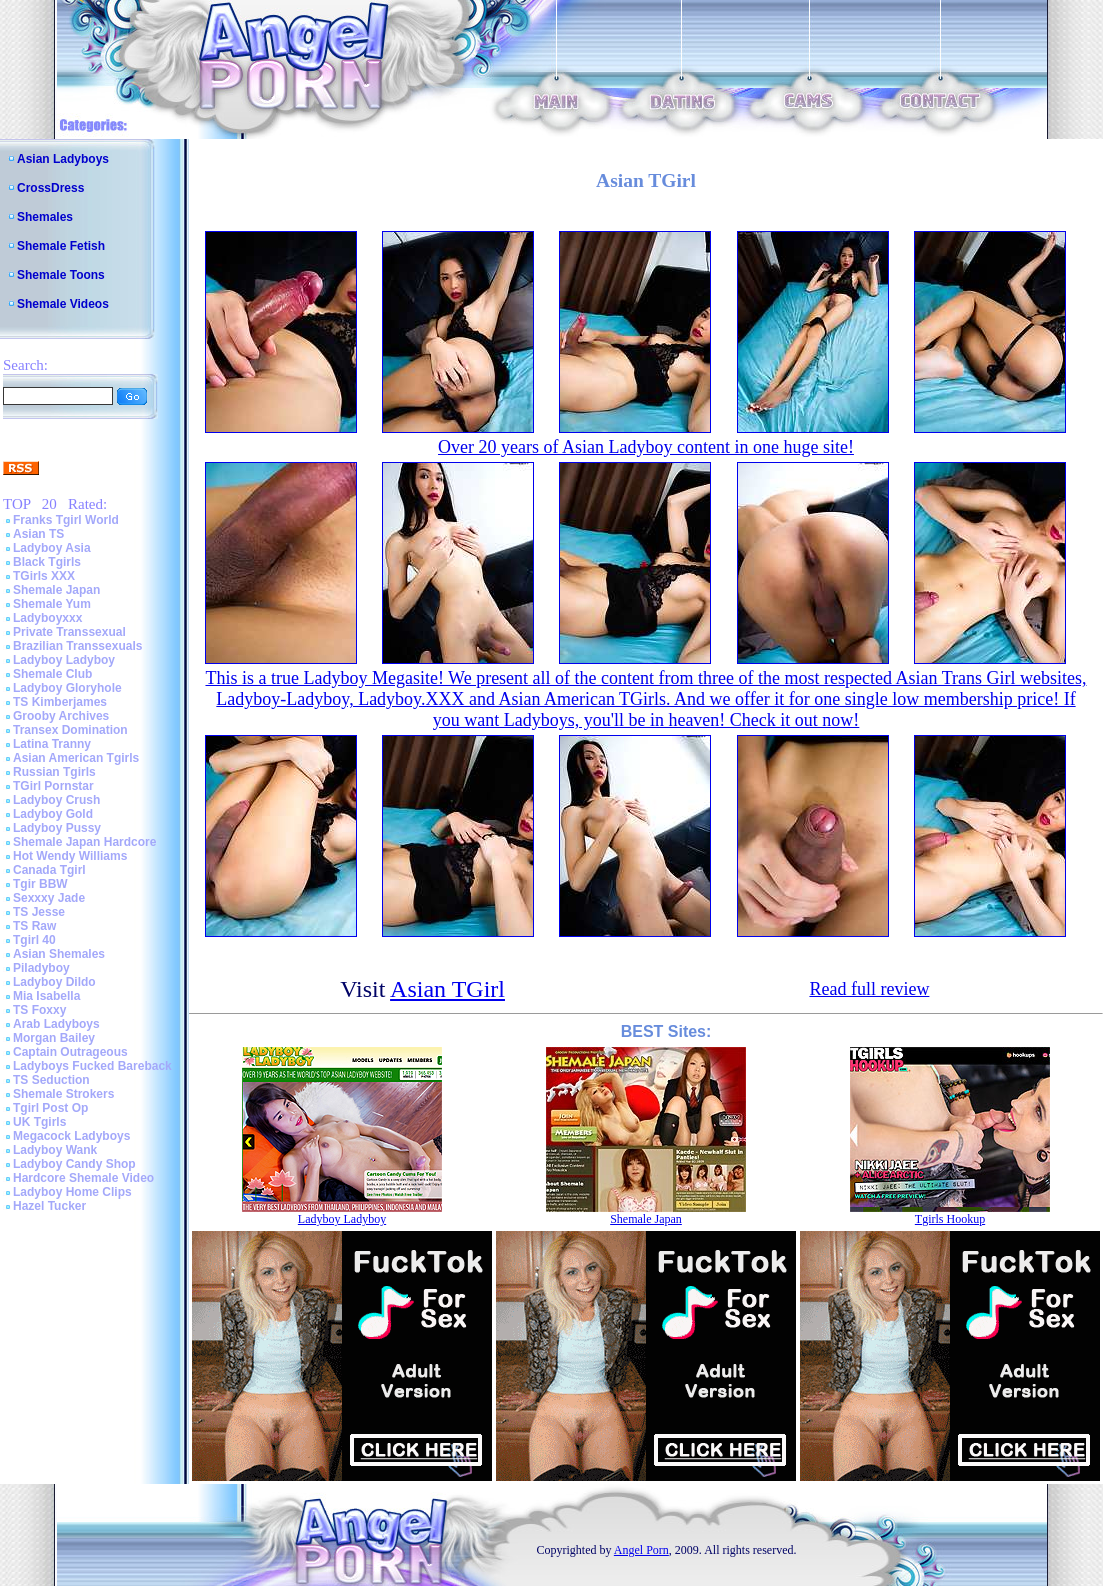 The height and width of the screenshot is (1586, 1103). What do you see at coordinates (447, 989) in the screenshot?
I see `Asian TGirl` at bounding box center [447, 989].